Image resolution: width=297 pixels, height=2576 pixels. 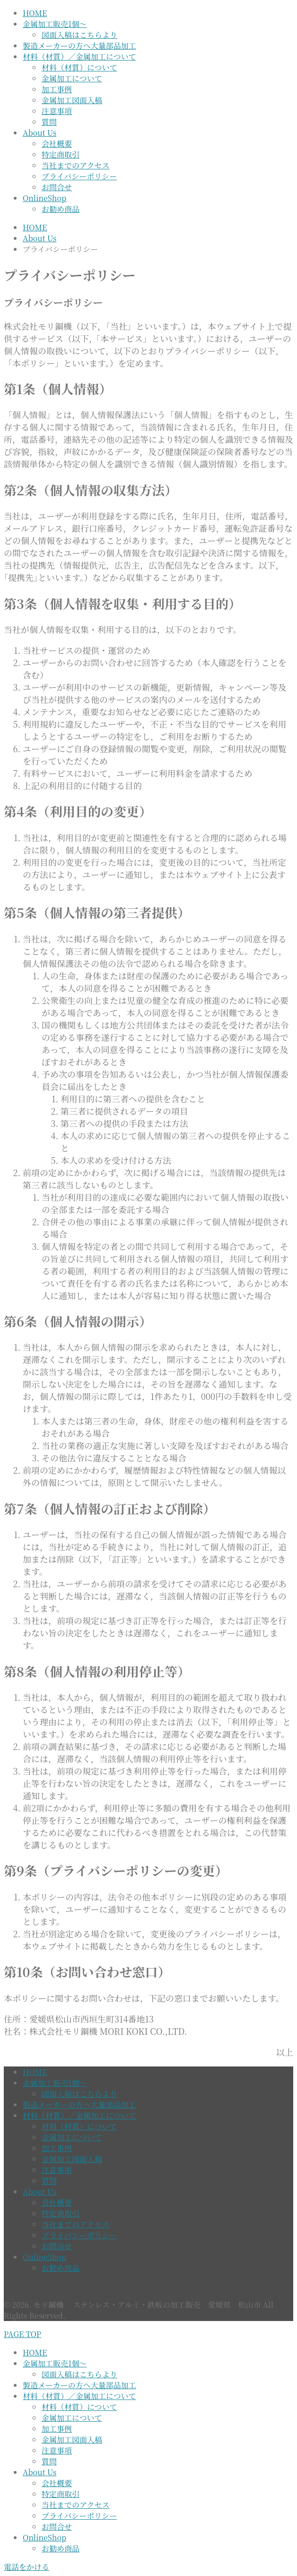 I want to click on HOME, so click(x=35, y=13).